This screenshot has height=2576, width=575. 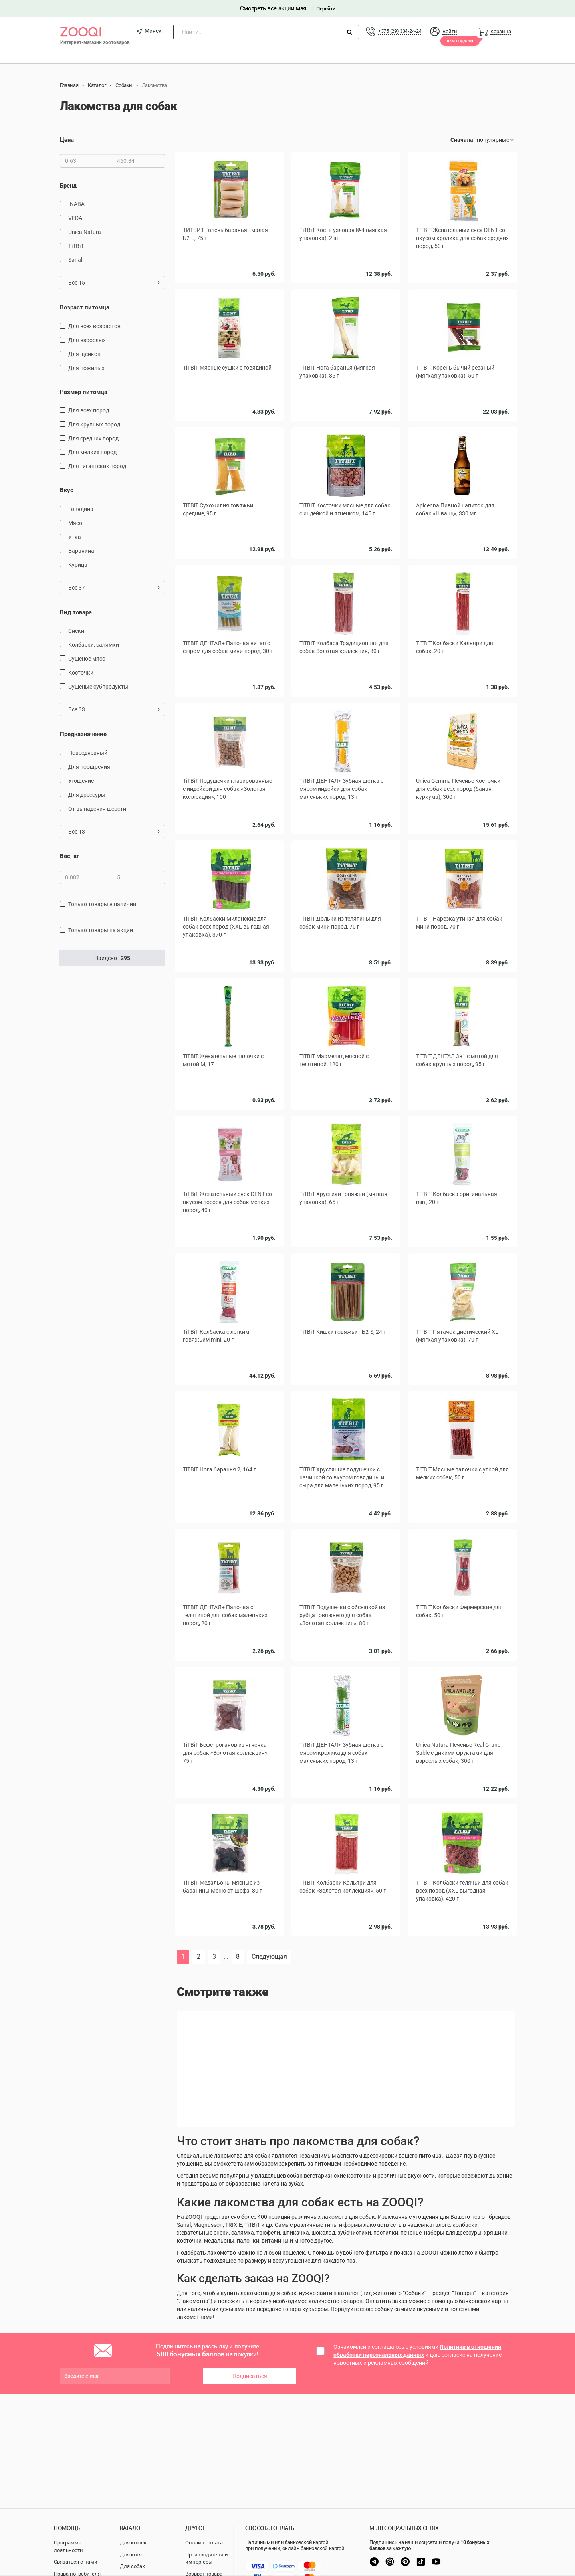 What do you see at coordinates (77, 565) in the screenshot?
I see `курица` at bounding box center [77, 565].